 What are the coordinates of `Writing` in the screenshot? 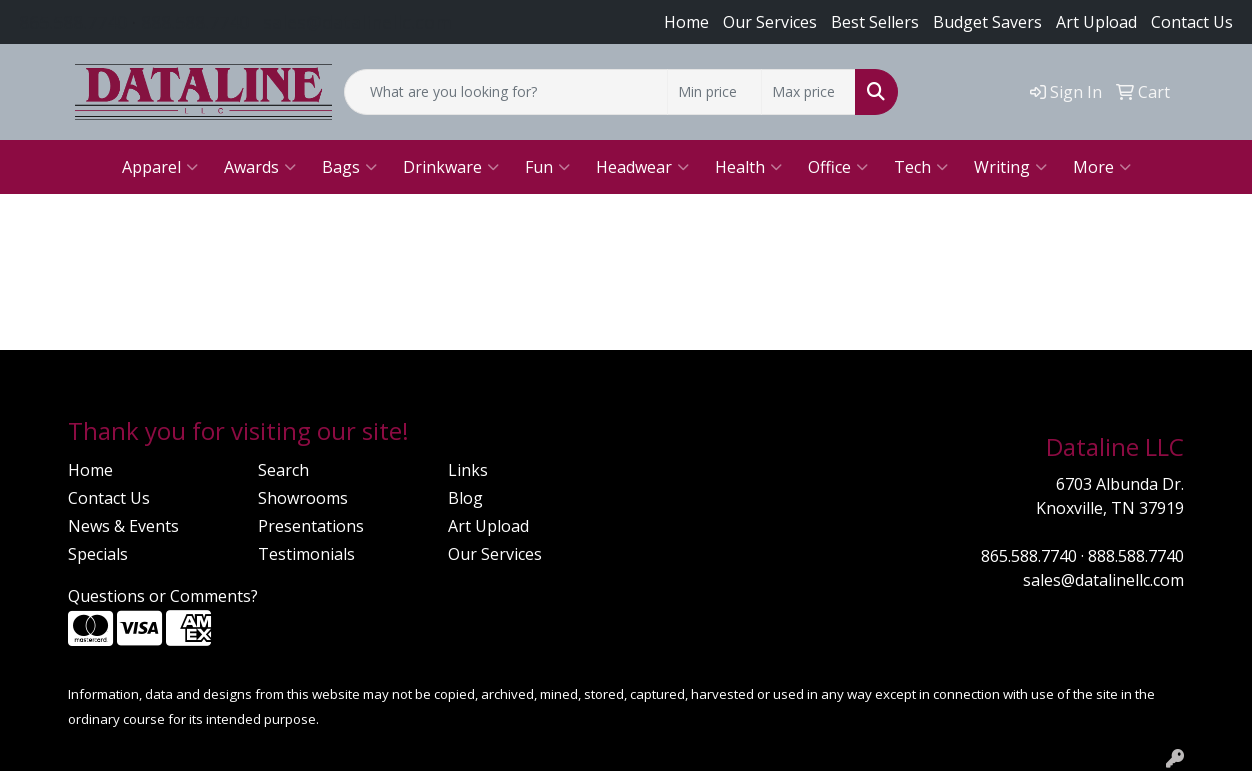 It's located at (1010, 167).